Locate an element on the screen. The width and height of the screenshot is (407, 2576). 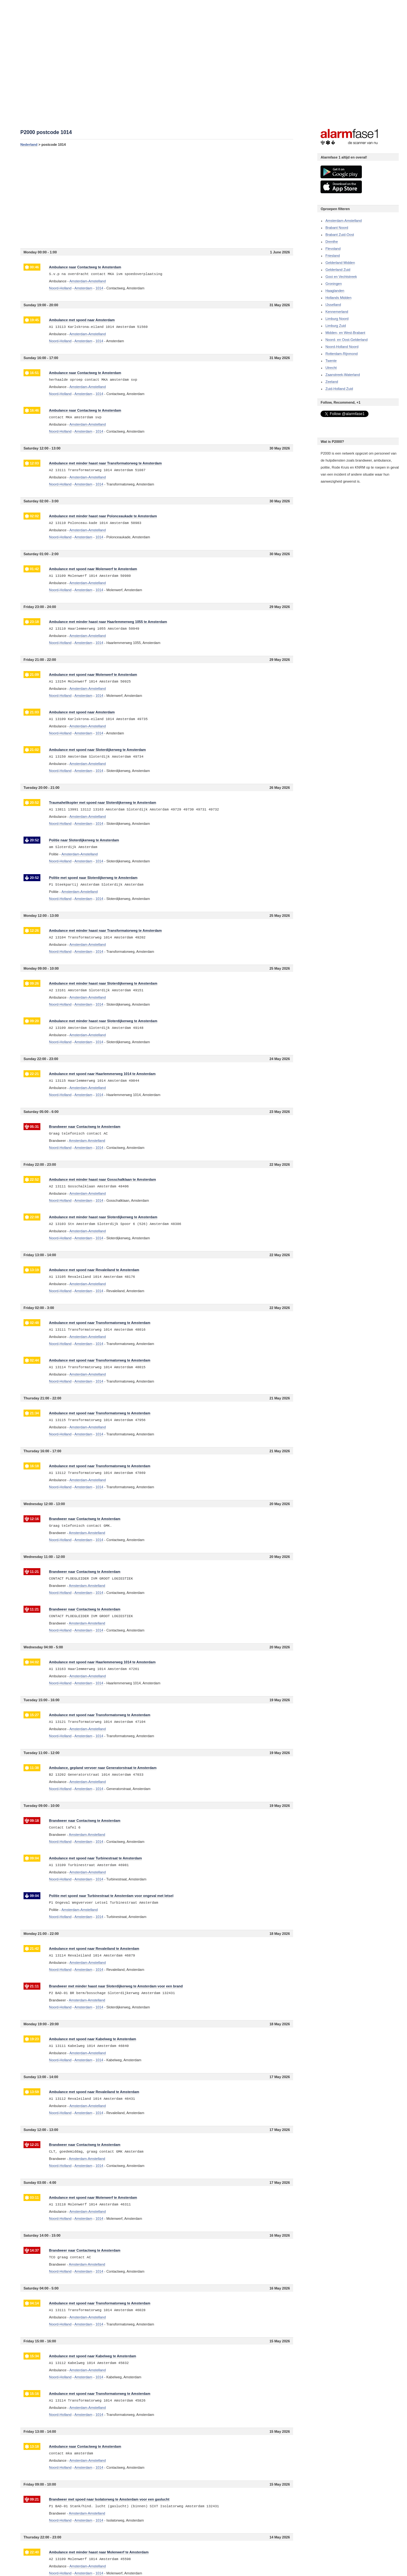
Flevoland is located at coordinates (333, 249).